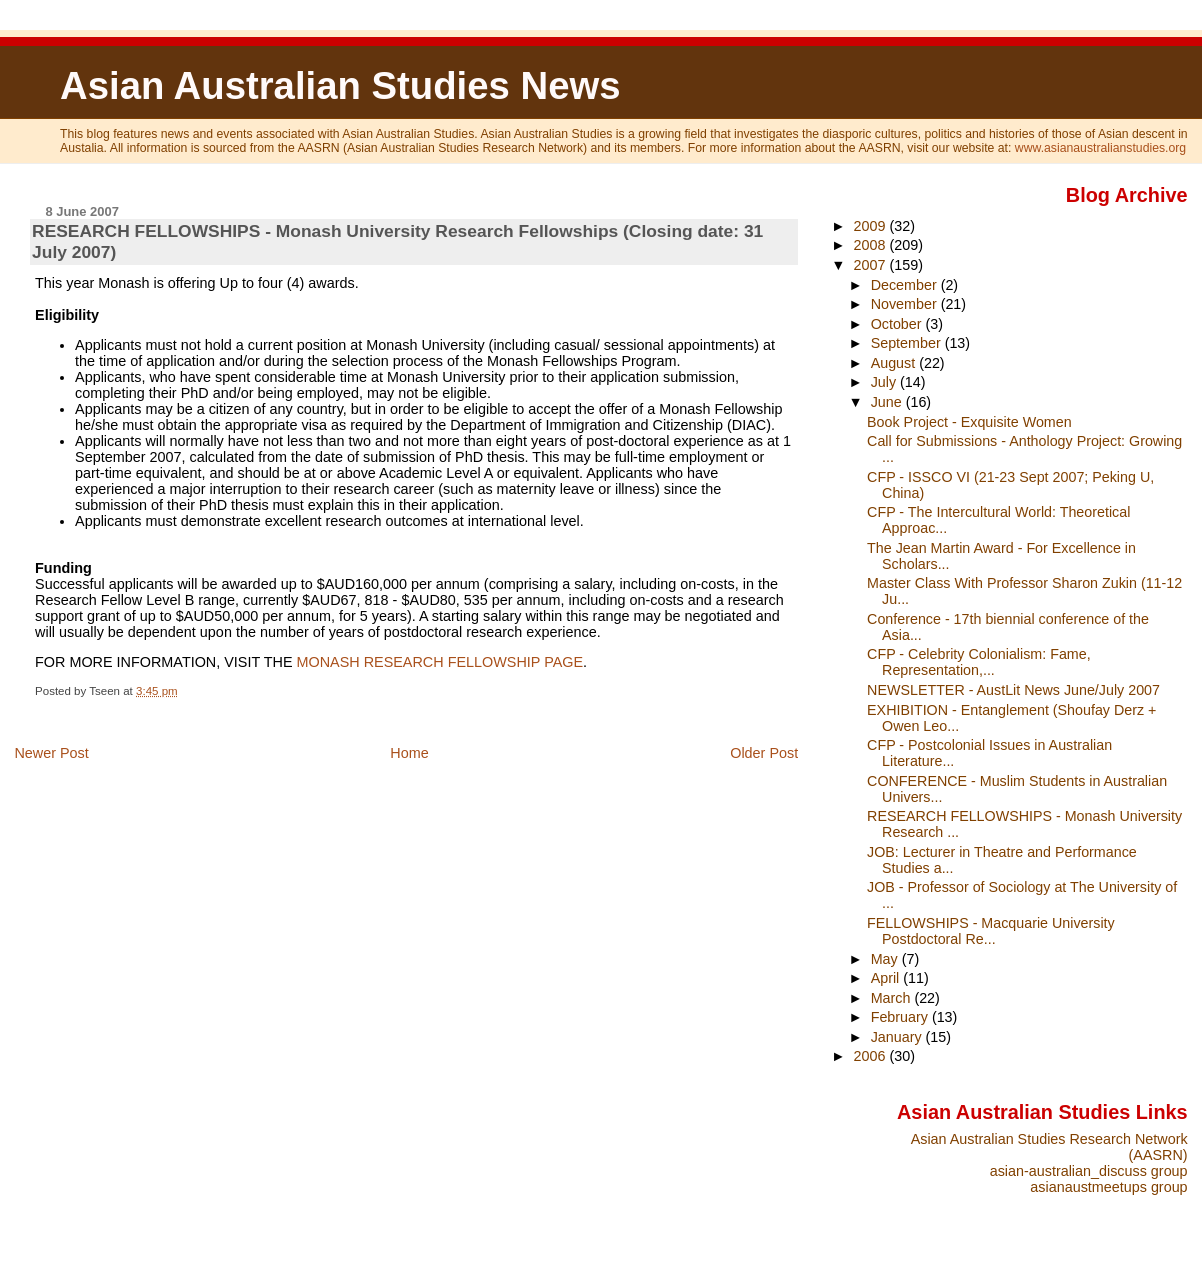  I want to click on July, so click(885, 382).